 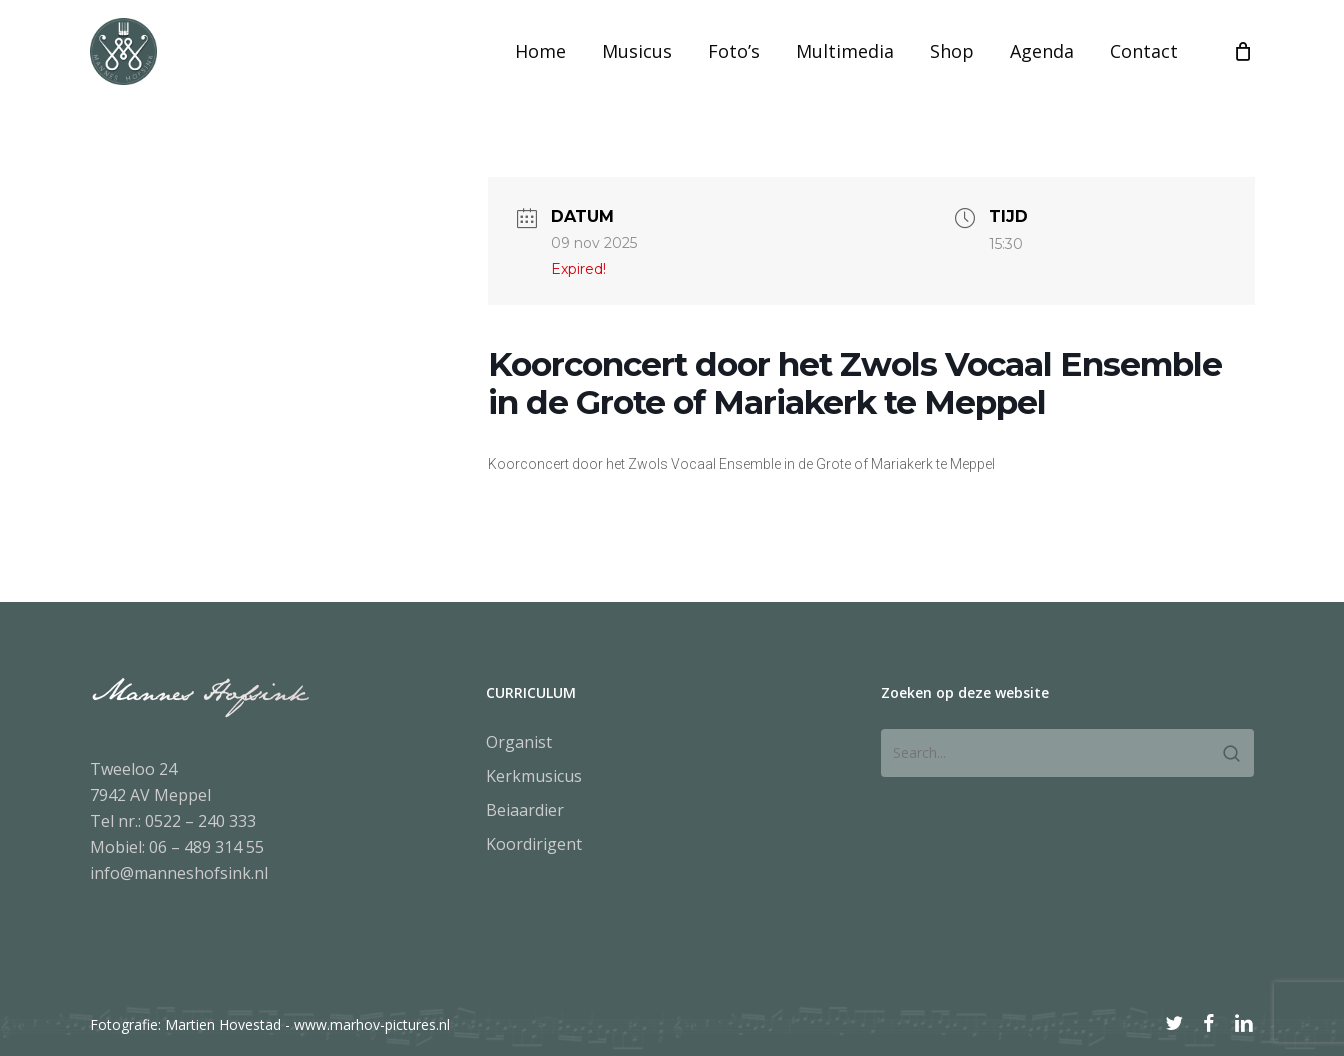 What do you see at coordinates (534, 844) in the screenshot?
I see `Koordirigent` at bounding box center [534, 844].